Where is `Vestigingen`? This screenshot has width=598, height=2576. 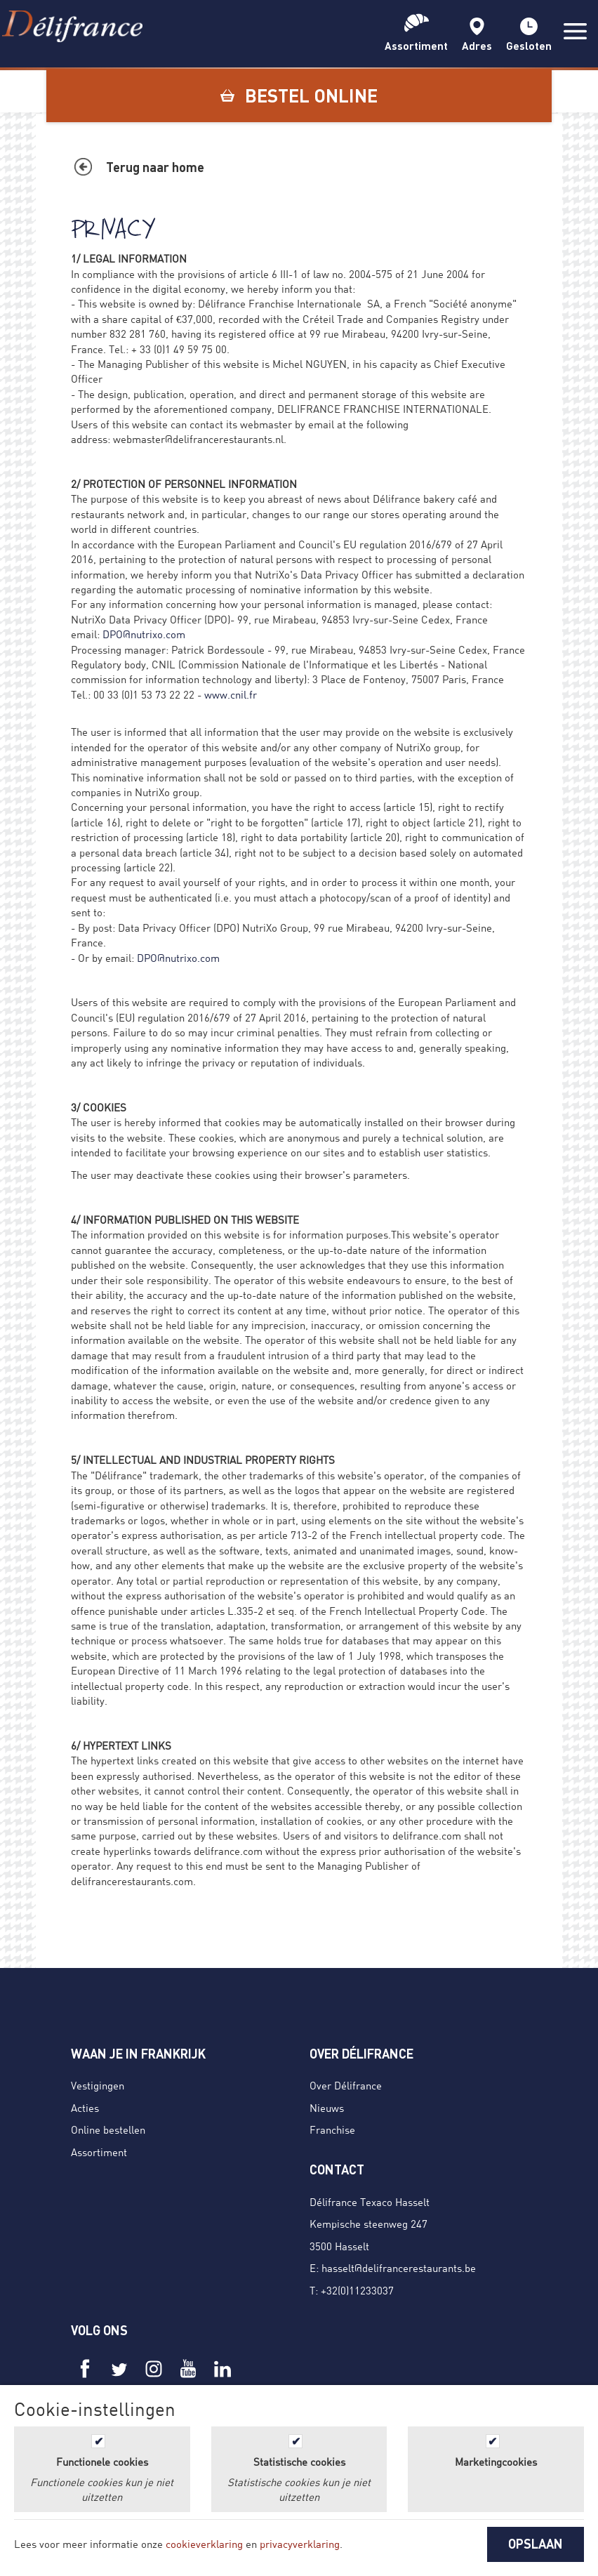
Vestigingen is located at coordinates (97, 2085).